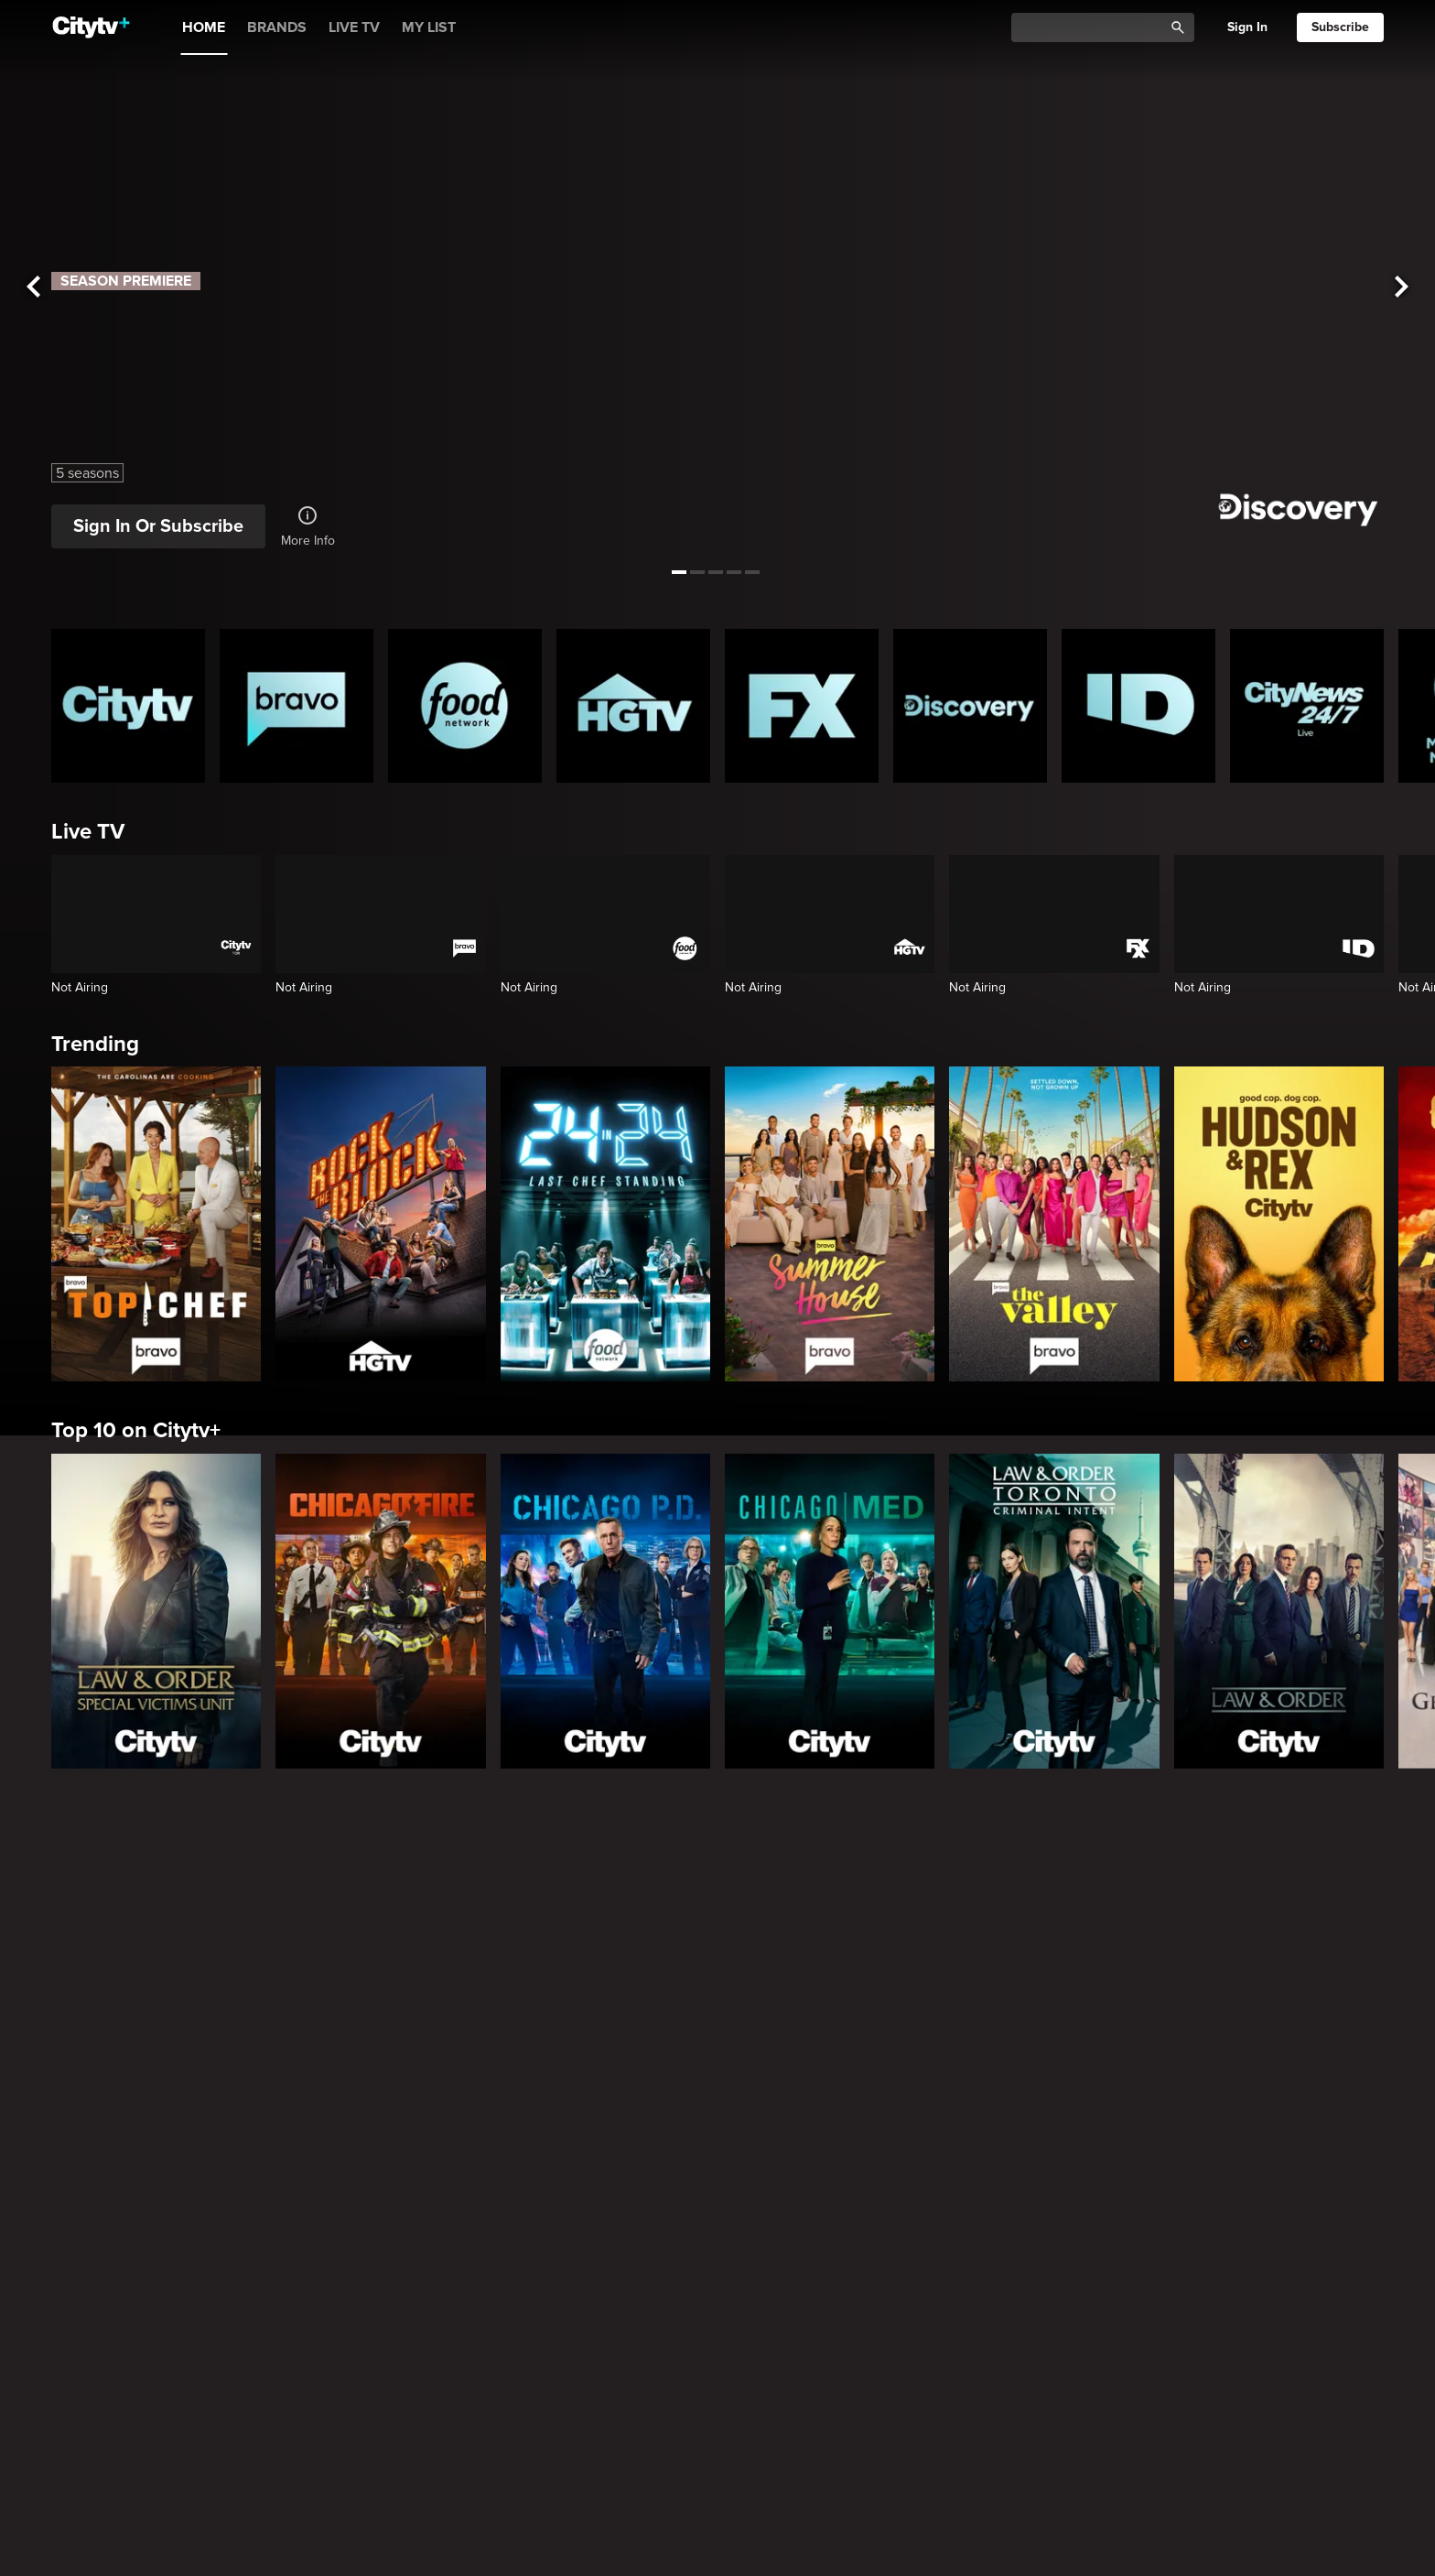 The height and width of the screenshot is (2576, 1435). Describe the element at coordinates (970, 1992) in the screenshot. I see `[Andy's East Coast Kitchen Crawl]` at that location.